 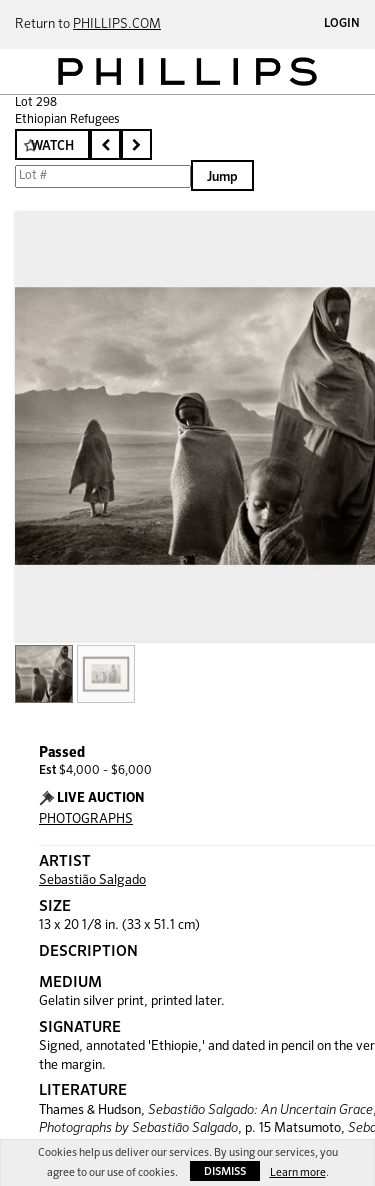 What do you see at coordinates (225, 1171) in the screenshot?
I see `Dismiss` at bounding box center [225, 1171].